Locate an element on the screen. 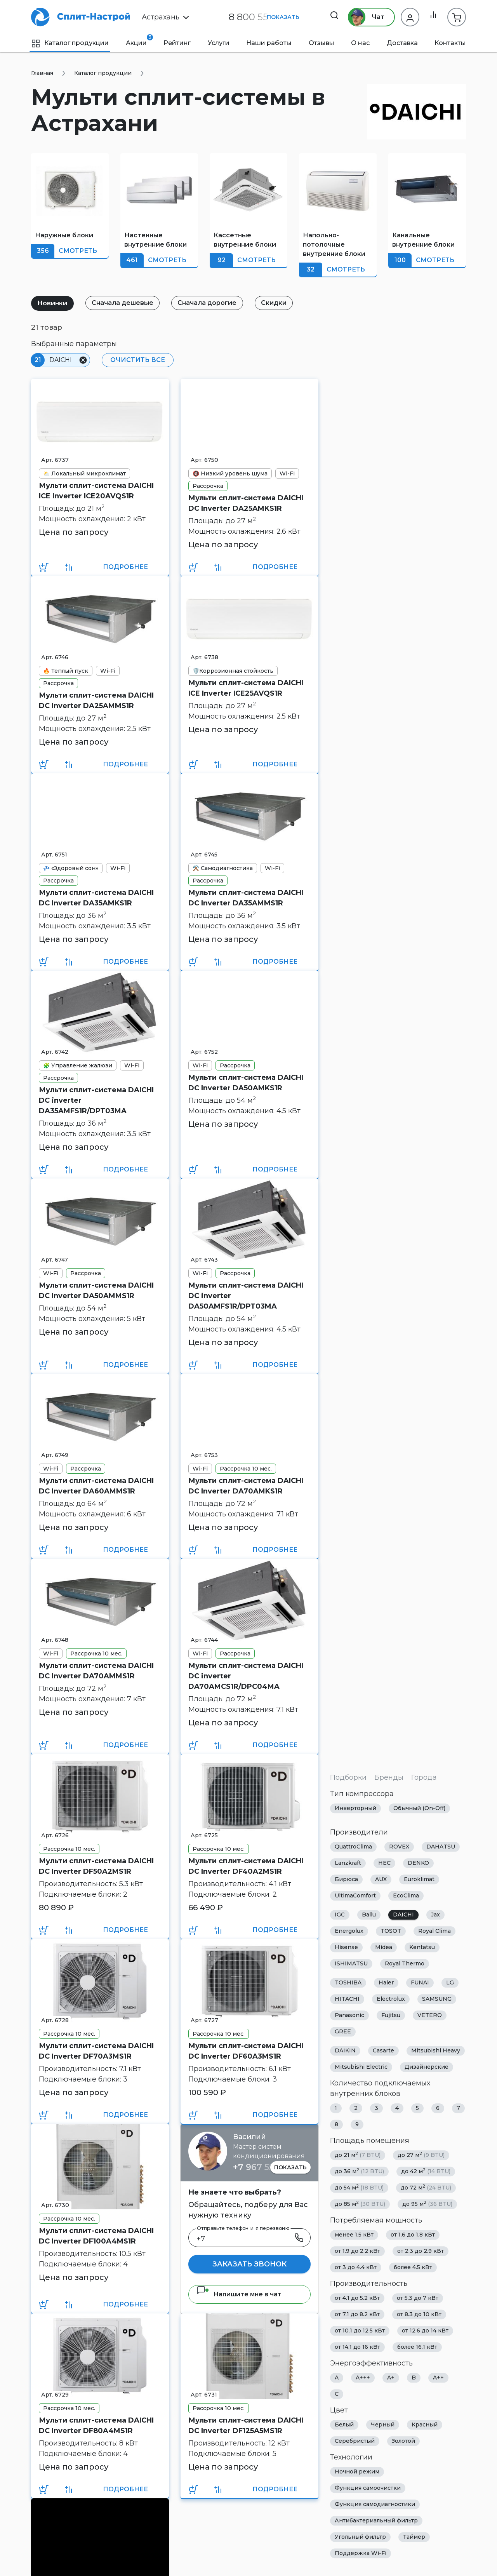 The image size is (497, 2576). Бирюса is located at coordinates (346, 1879).